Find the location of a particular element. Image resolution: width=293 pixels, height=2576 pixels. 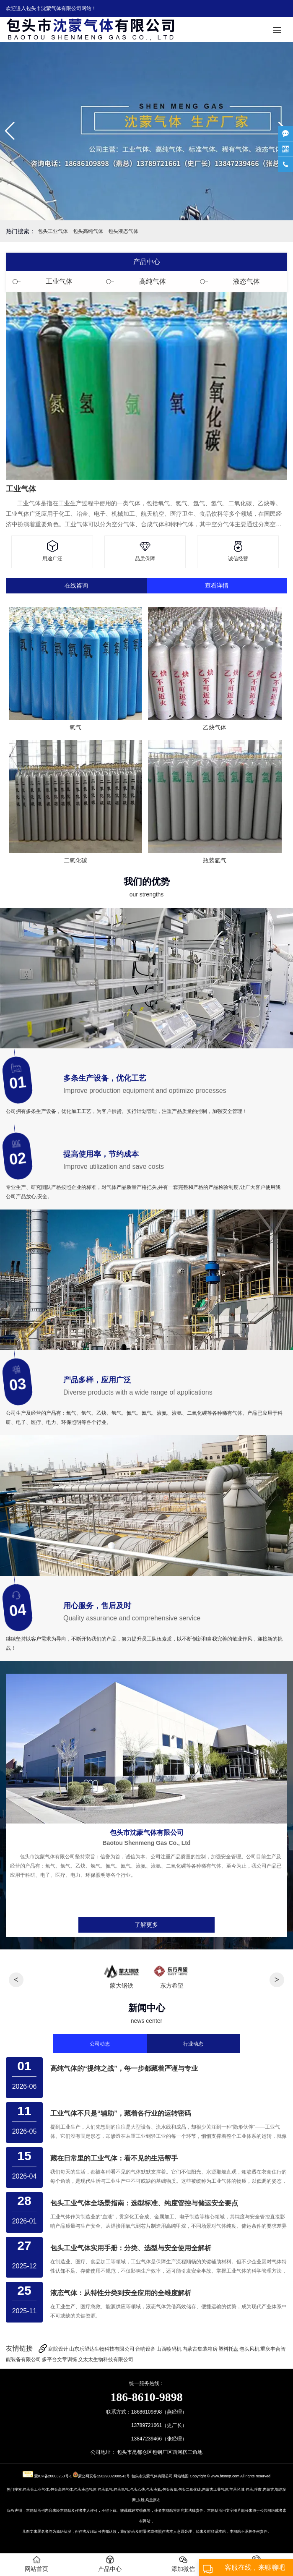

内蒙古工业气体 is located at coordinates (215, 2489).